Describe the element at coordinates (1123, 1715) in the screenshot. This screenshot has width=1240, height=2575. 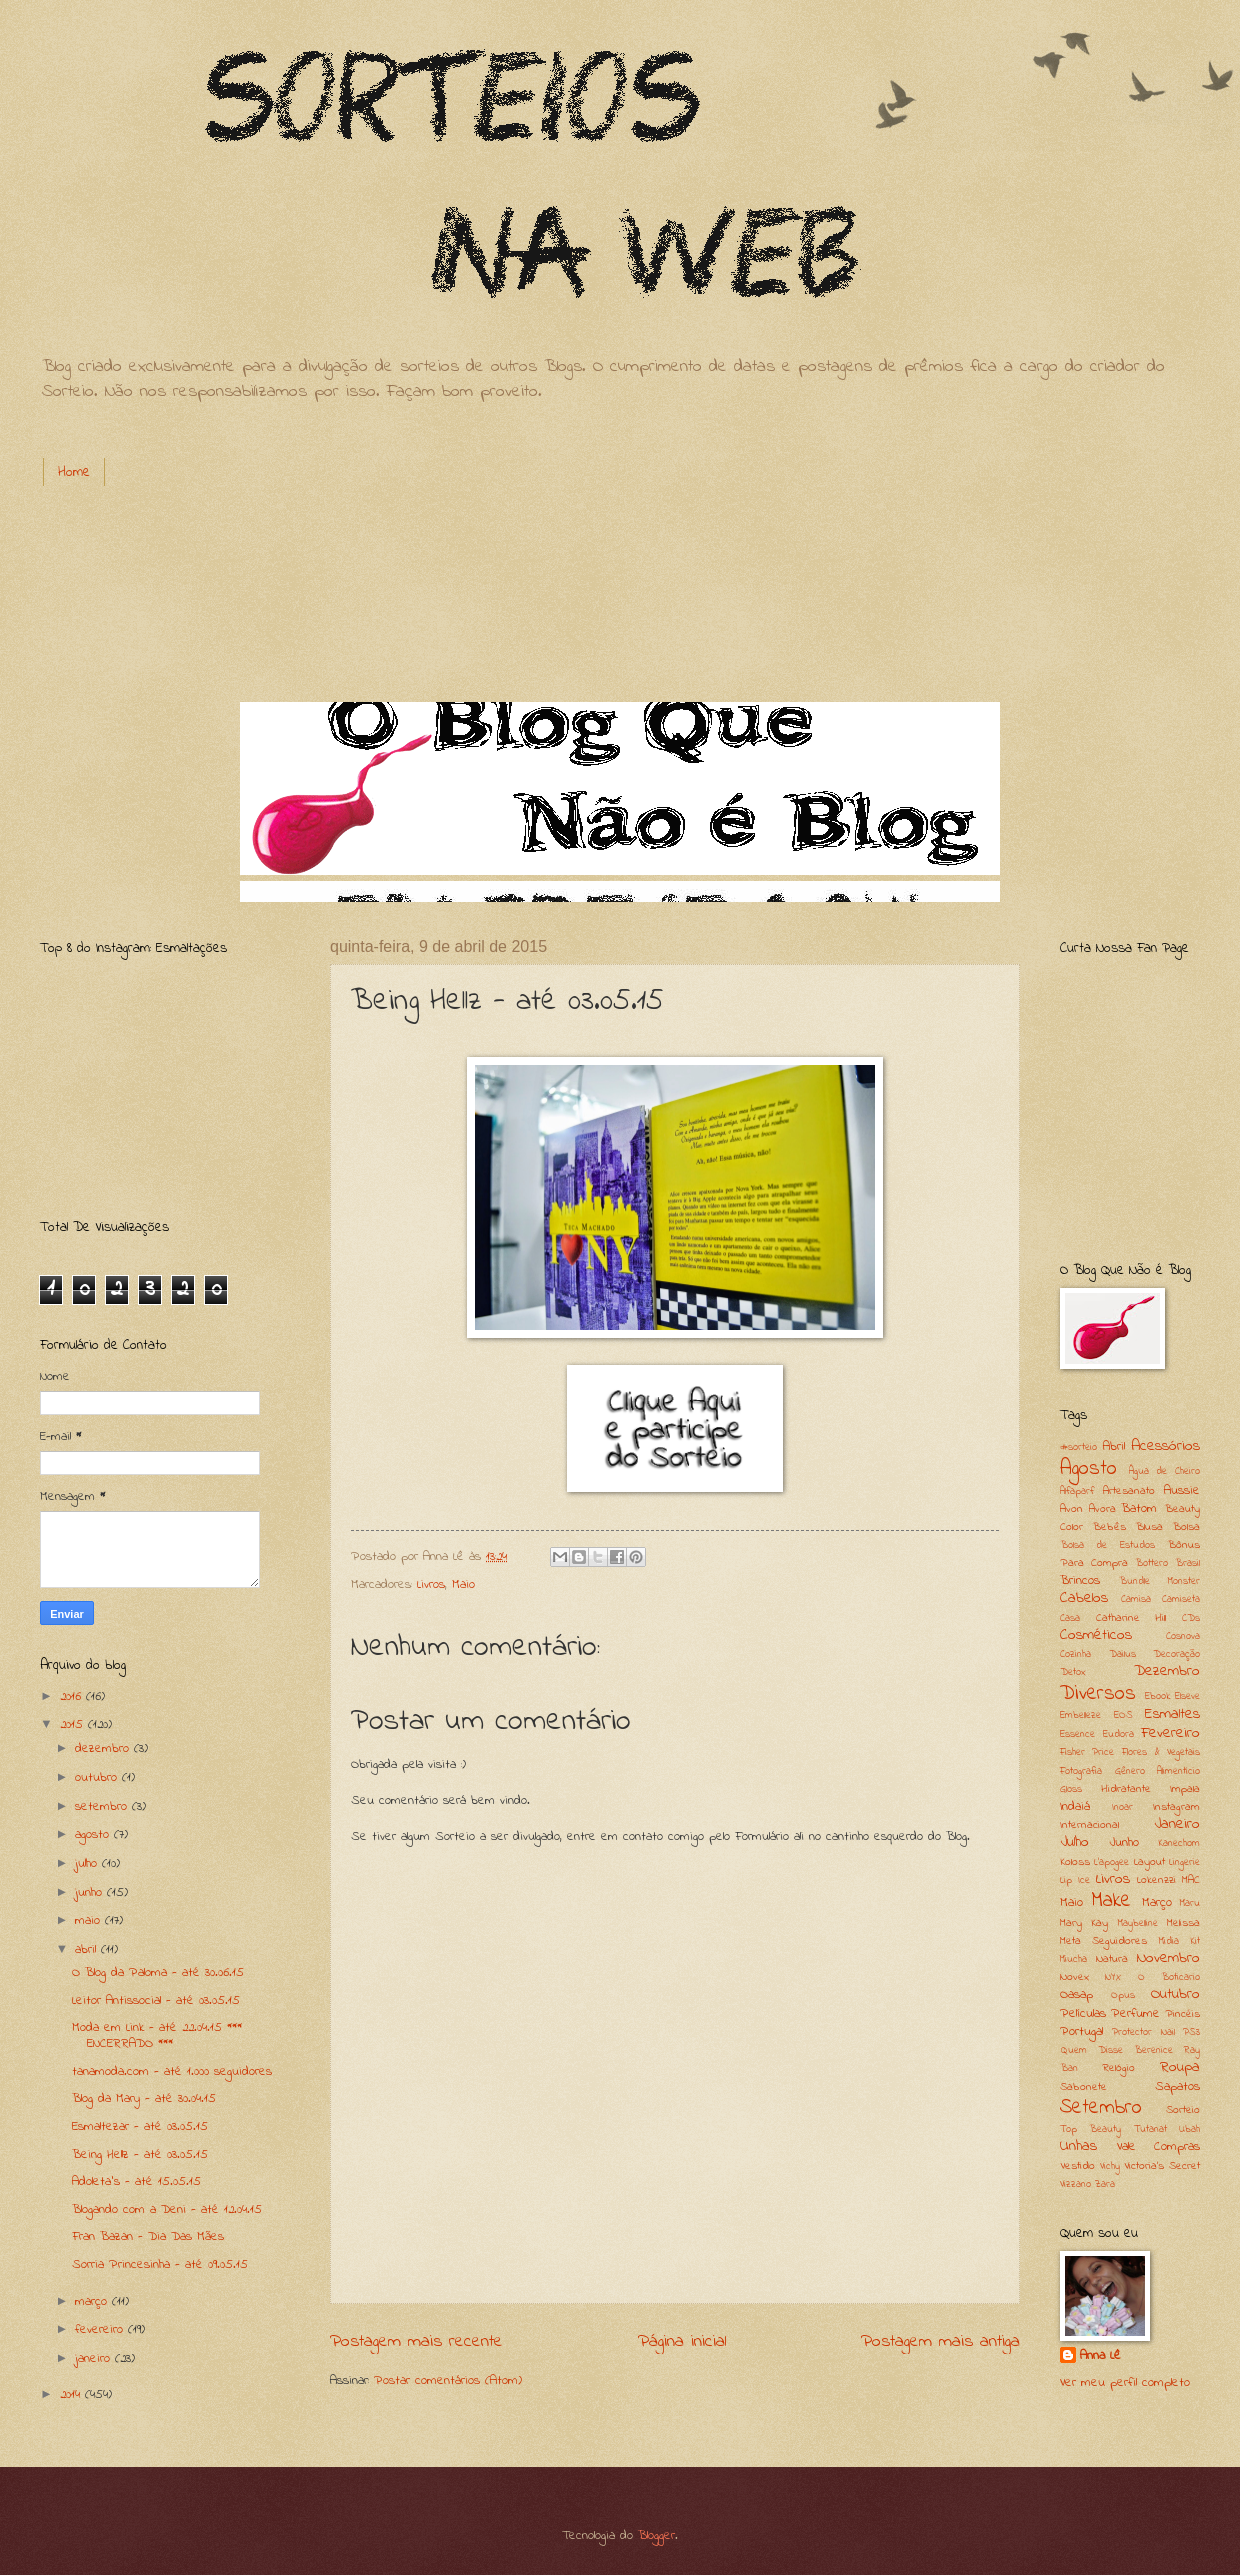
I see `EOS` at that location.